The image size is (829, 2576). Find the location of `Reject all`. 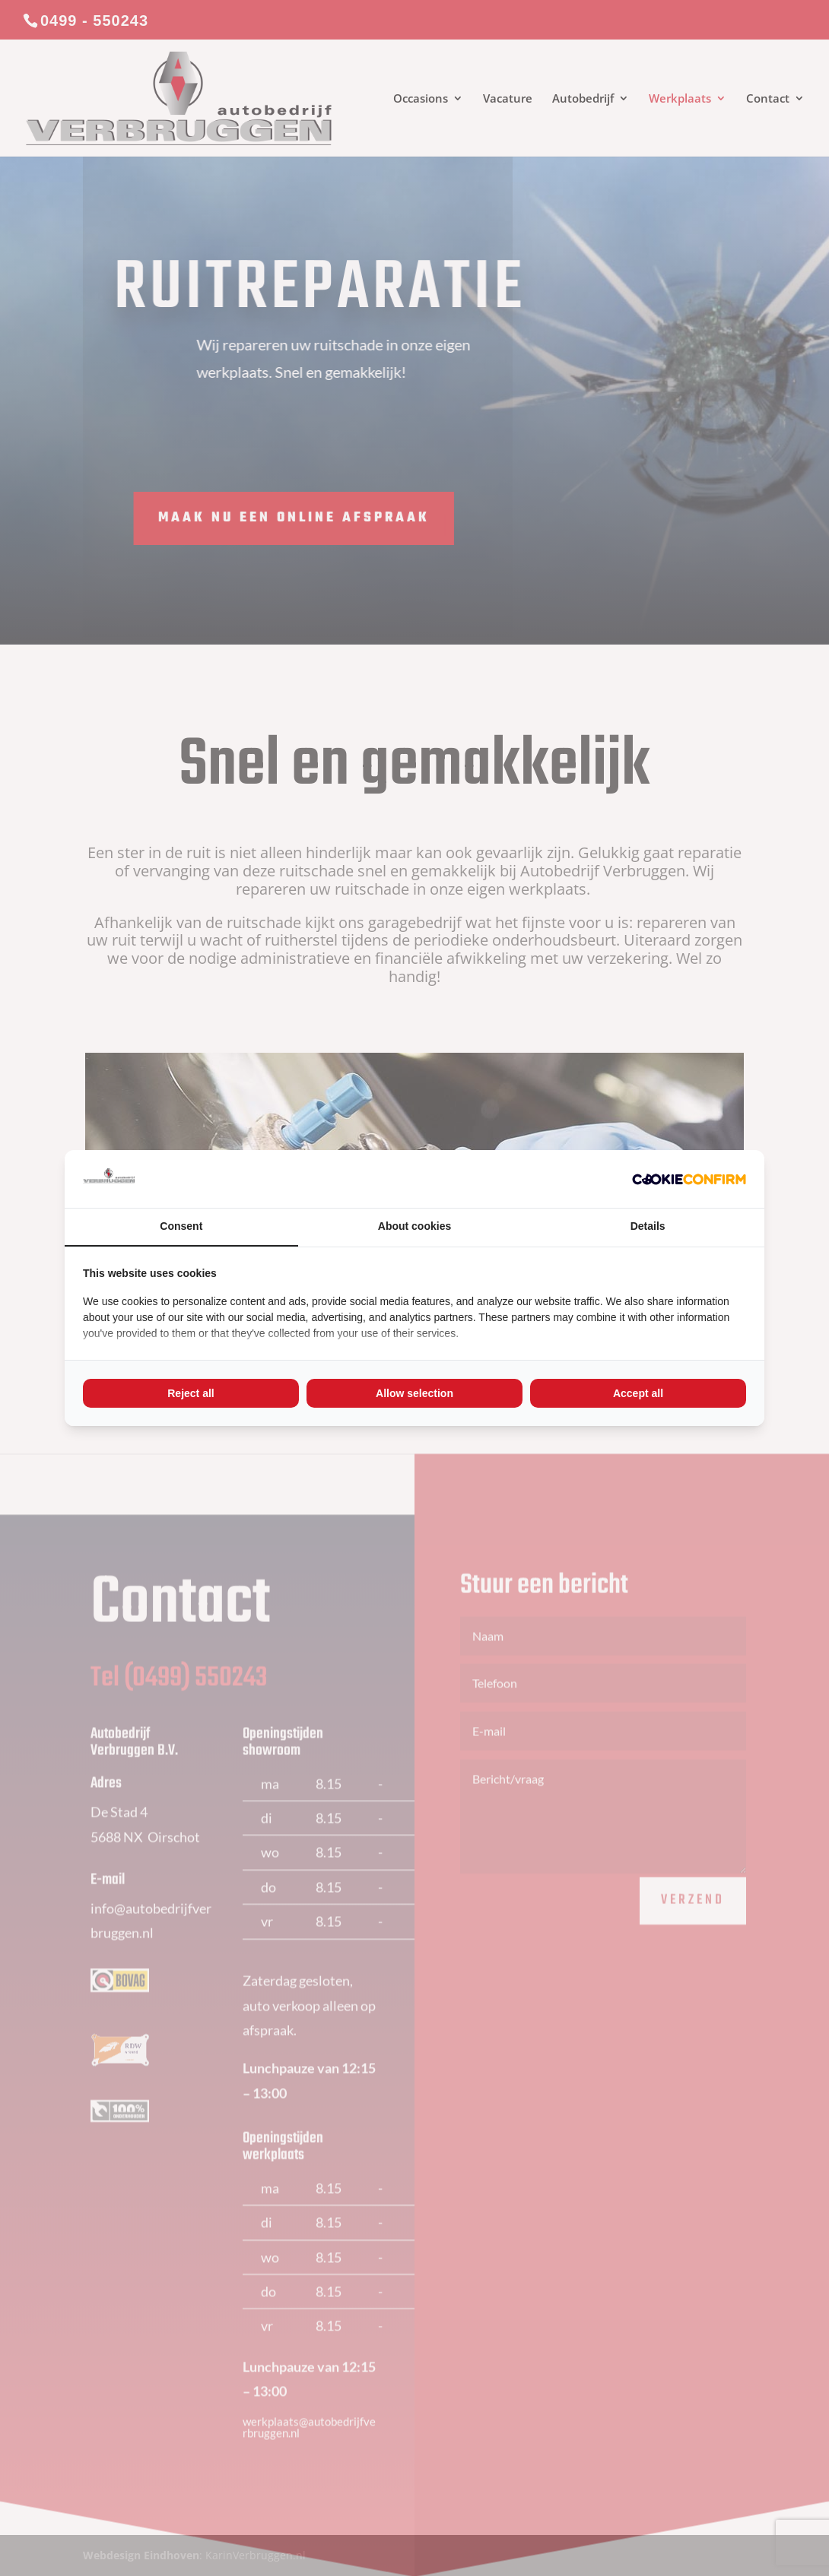

Reject all is located at coordinates (190, 1393).